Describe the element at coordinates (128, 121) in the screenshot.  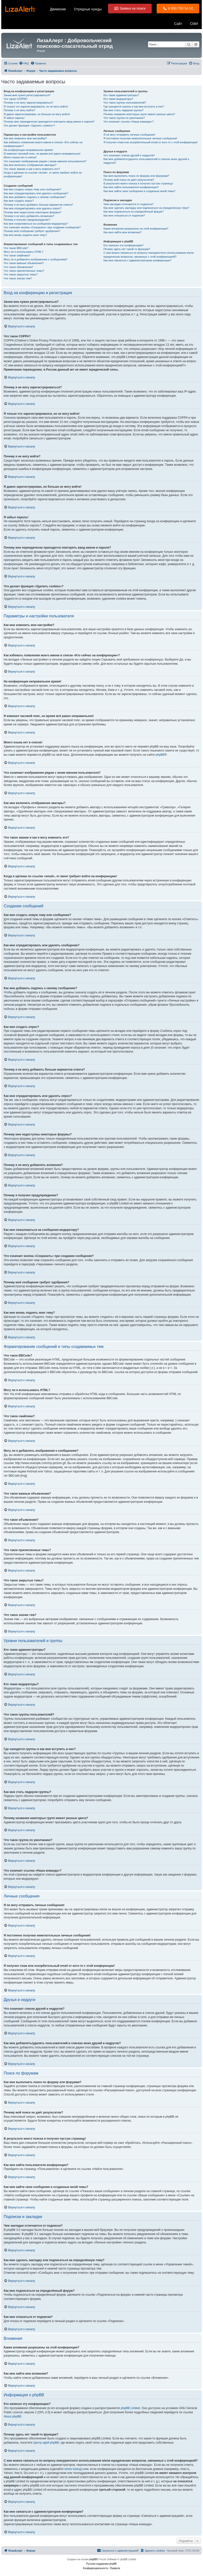
I see `Что означает ссылка «Наша команда»?` at that location.